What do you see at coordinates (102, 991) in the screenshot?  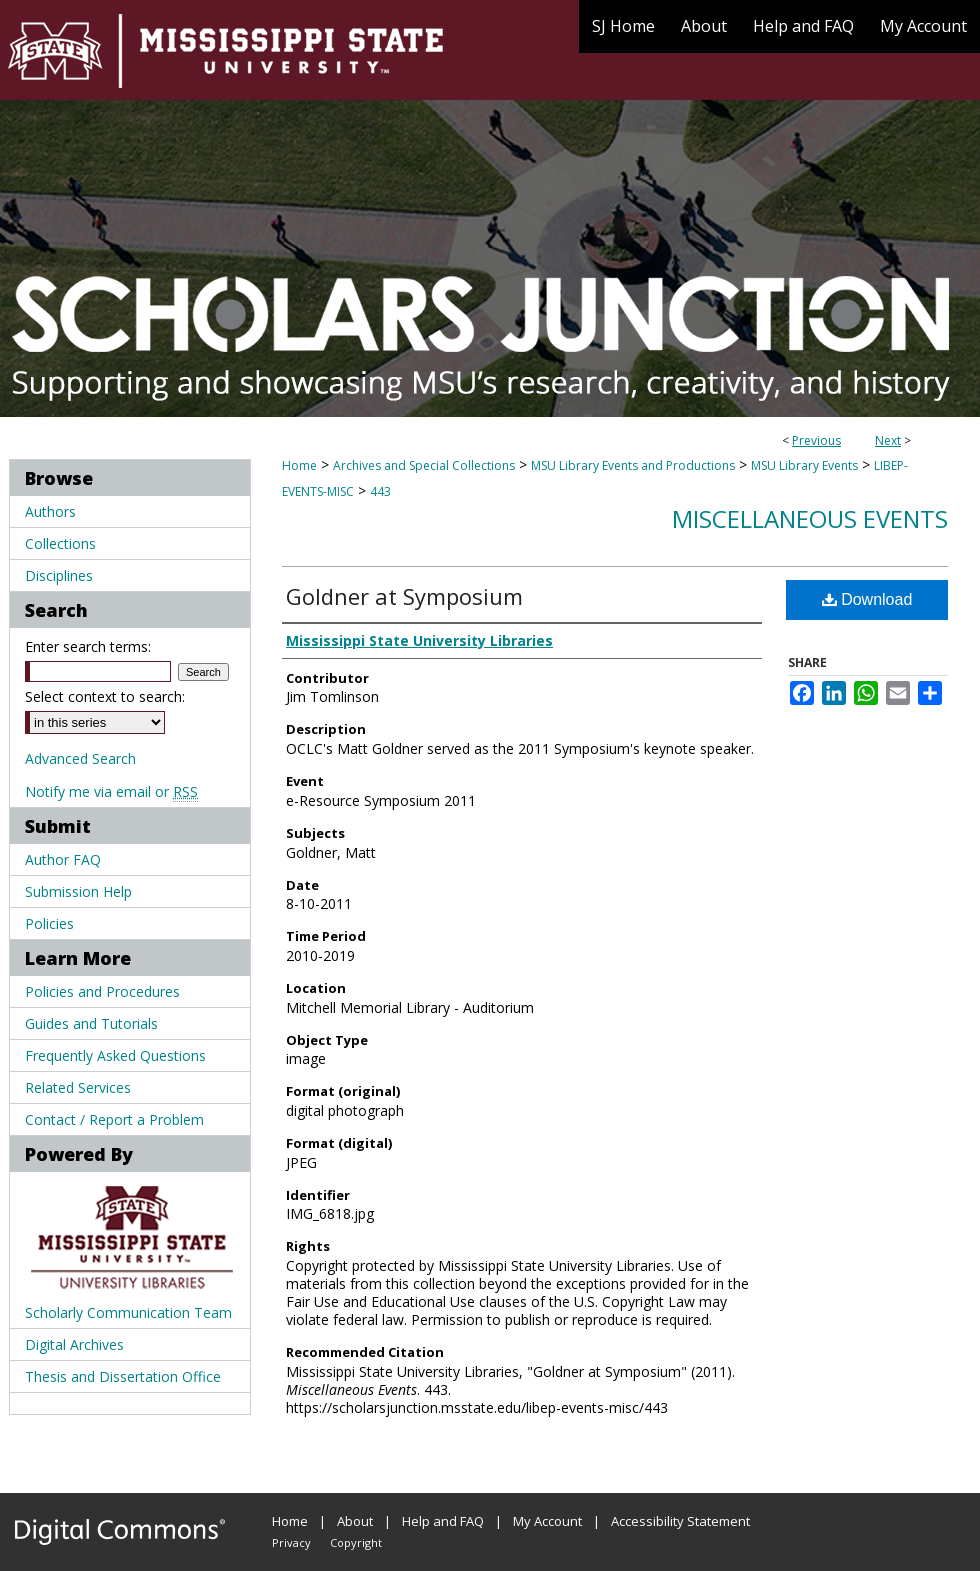 I see `Policies and Procedures` at bounding box center [102, 991].